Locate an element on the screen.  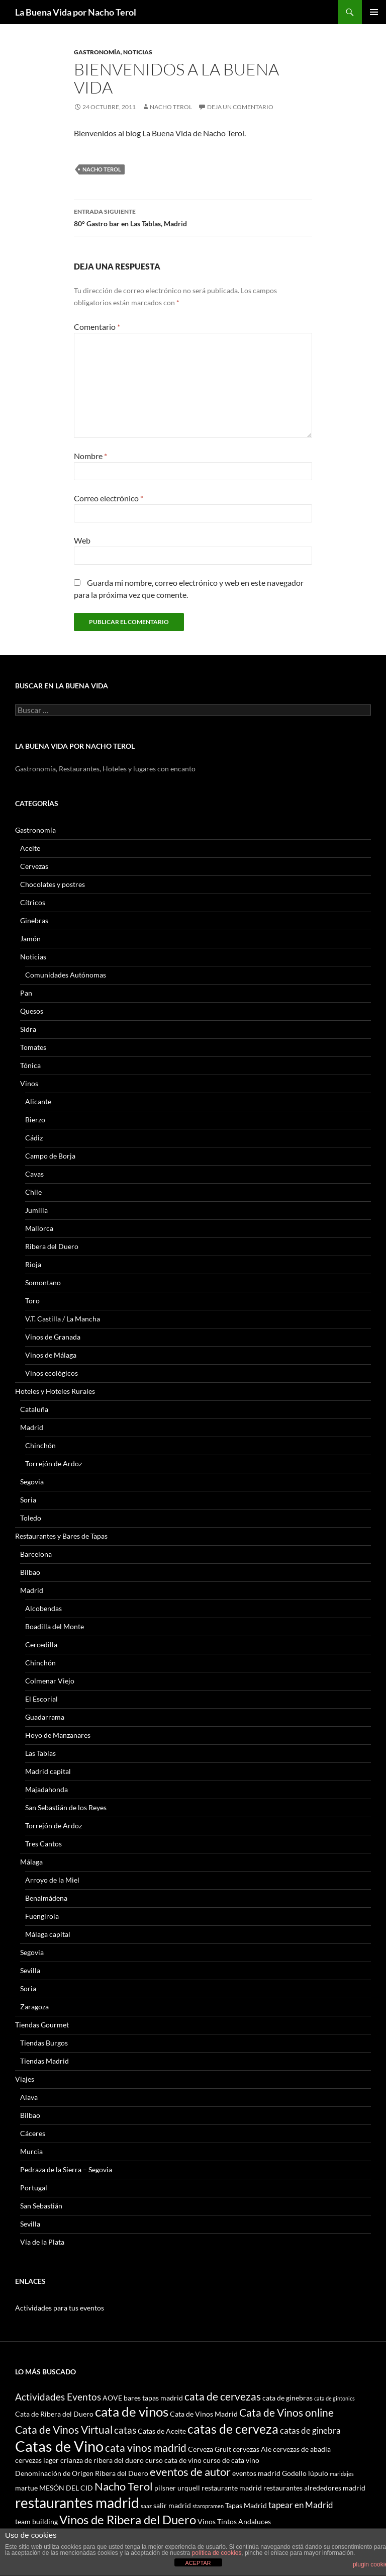
Cerveza Gruit [Cerveza Gruit (3 elementos)] is located at coordinates (209, 2449).